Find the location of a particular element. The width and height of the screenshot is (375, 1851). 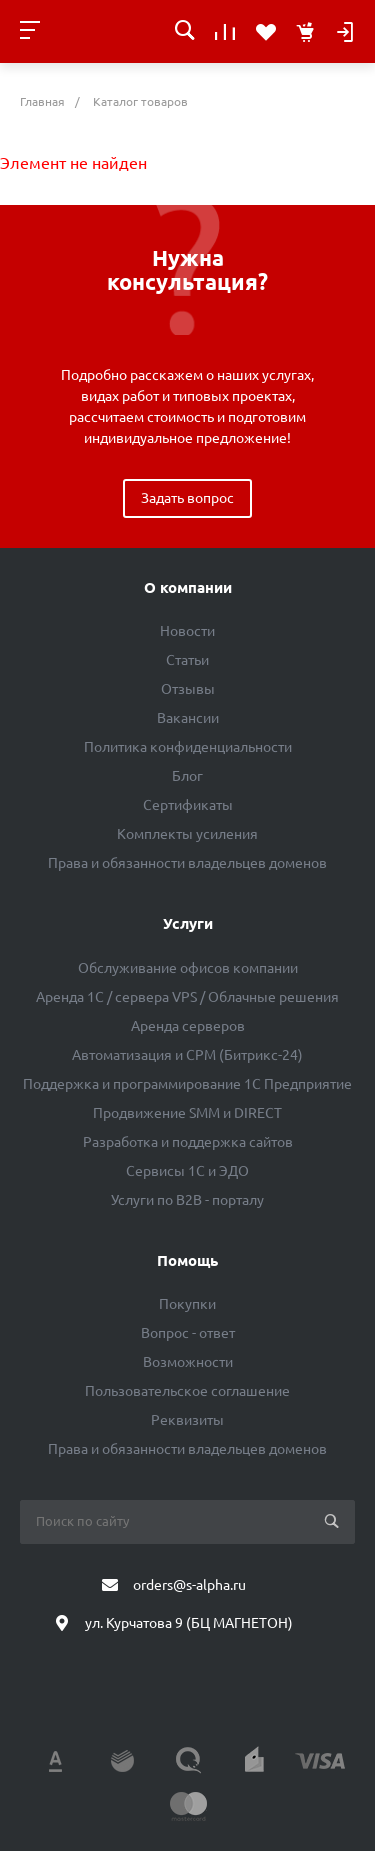

Отзывы is located at coordinates (188, 689).